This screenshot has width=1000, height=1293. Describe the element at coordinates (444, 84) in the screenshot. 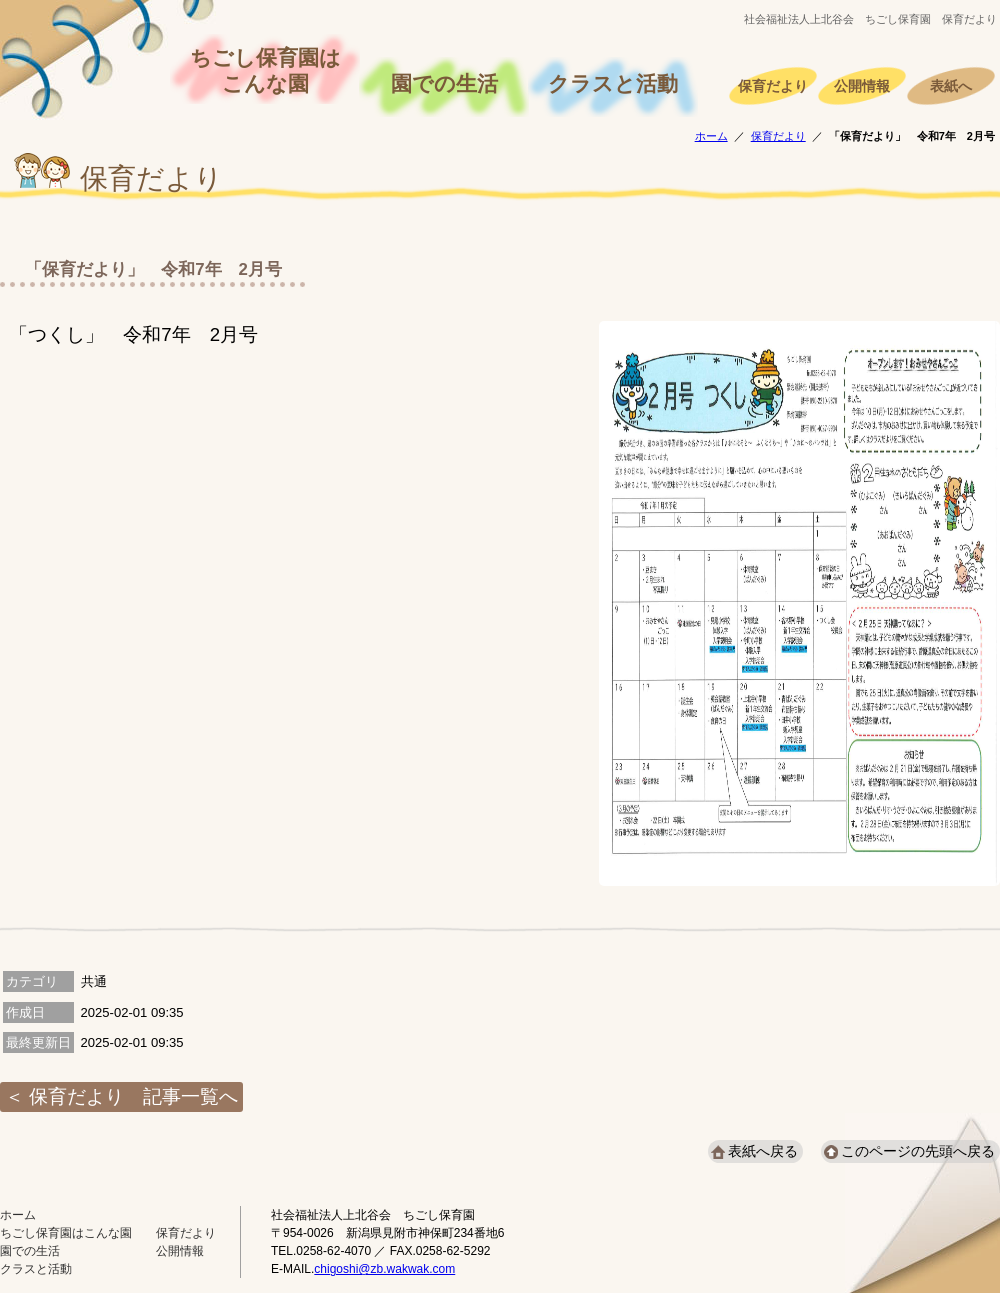

I see `園での生活` at that location.